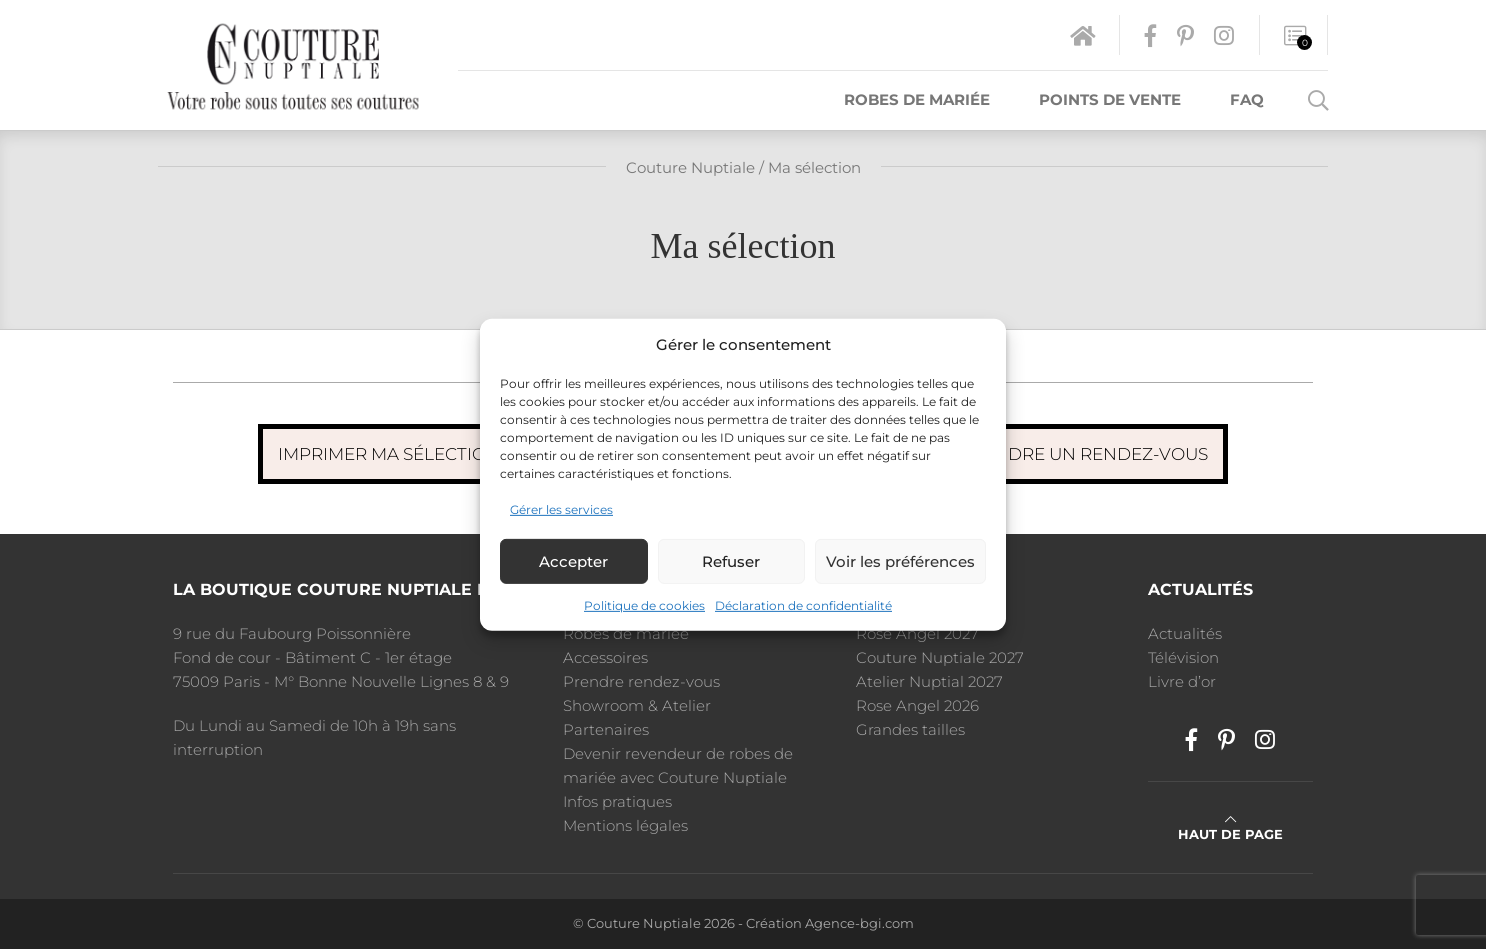  What do you see at coordinates (803, 605) in the screenshot?
I see `Déclaration de confidentialité` at bounding box center [803, 605].